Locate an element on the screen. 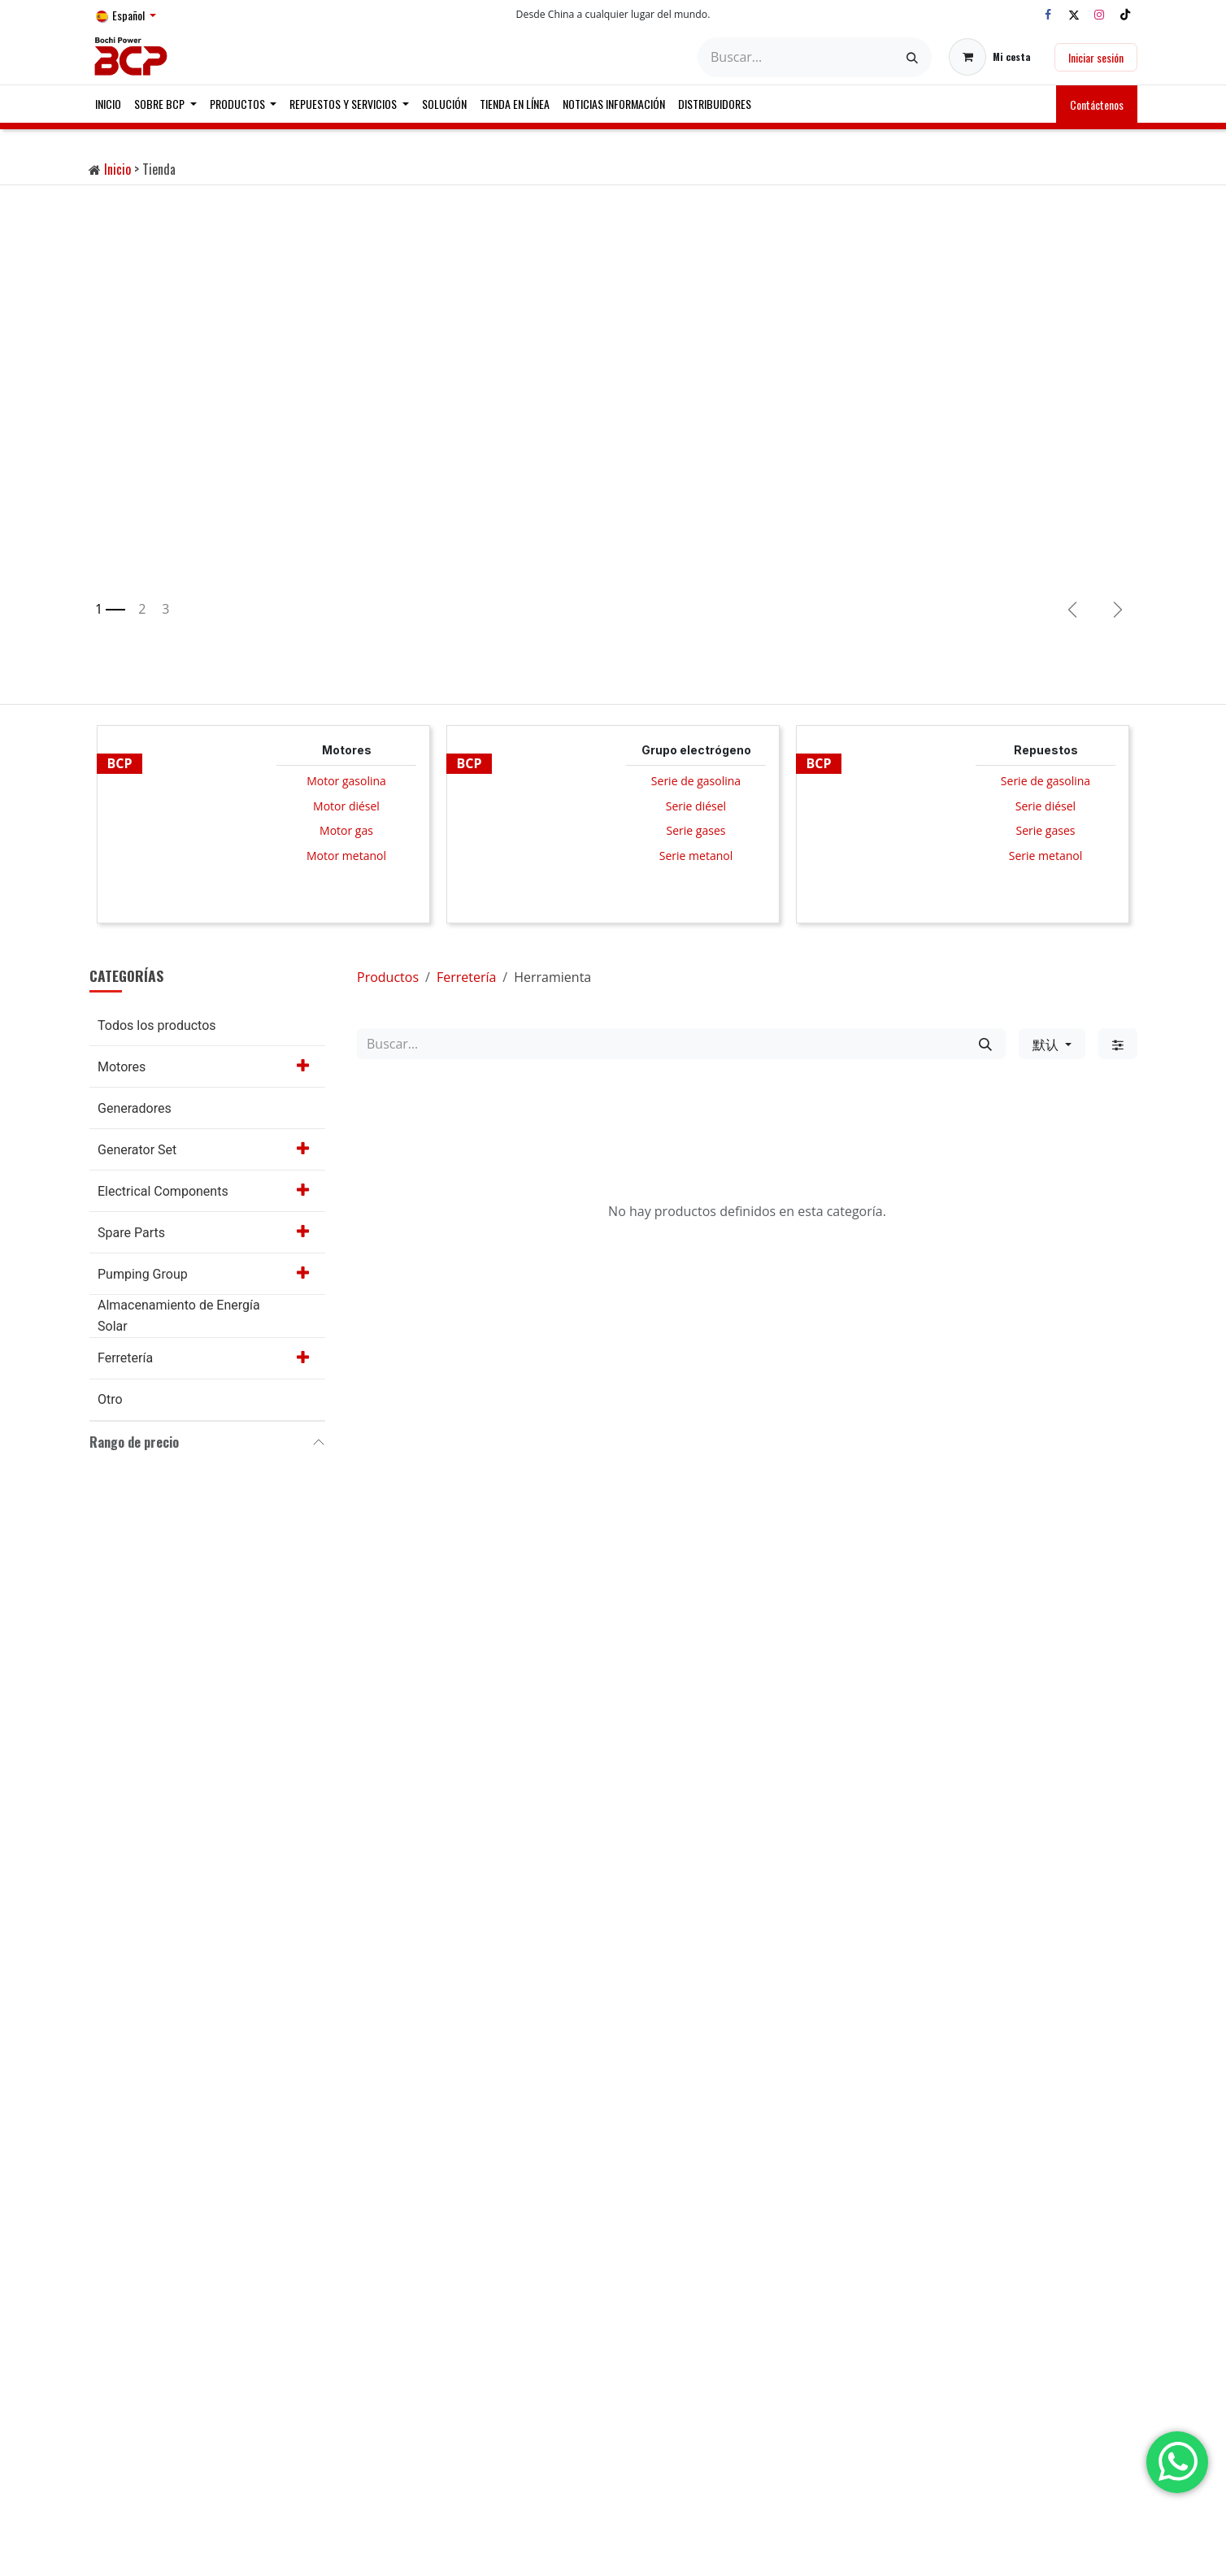  Serie diésel is located at coordinates (696, 806).